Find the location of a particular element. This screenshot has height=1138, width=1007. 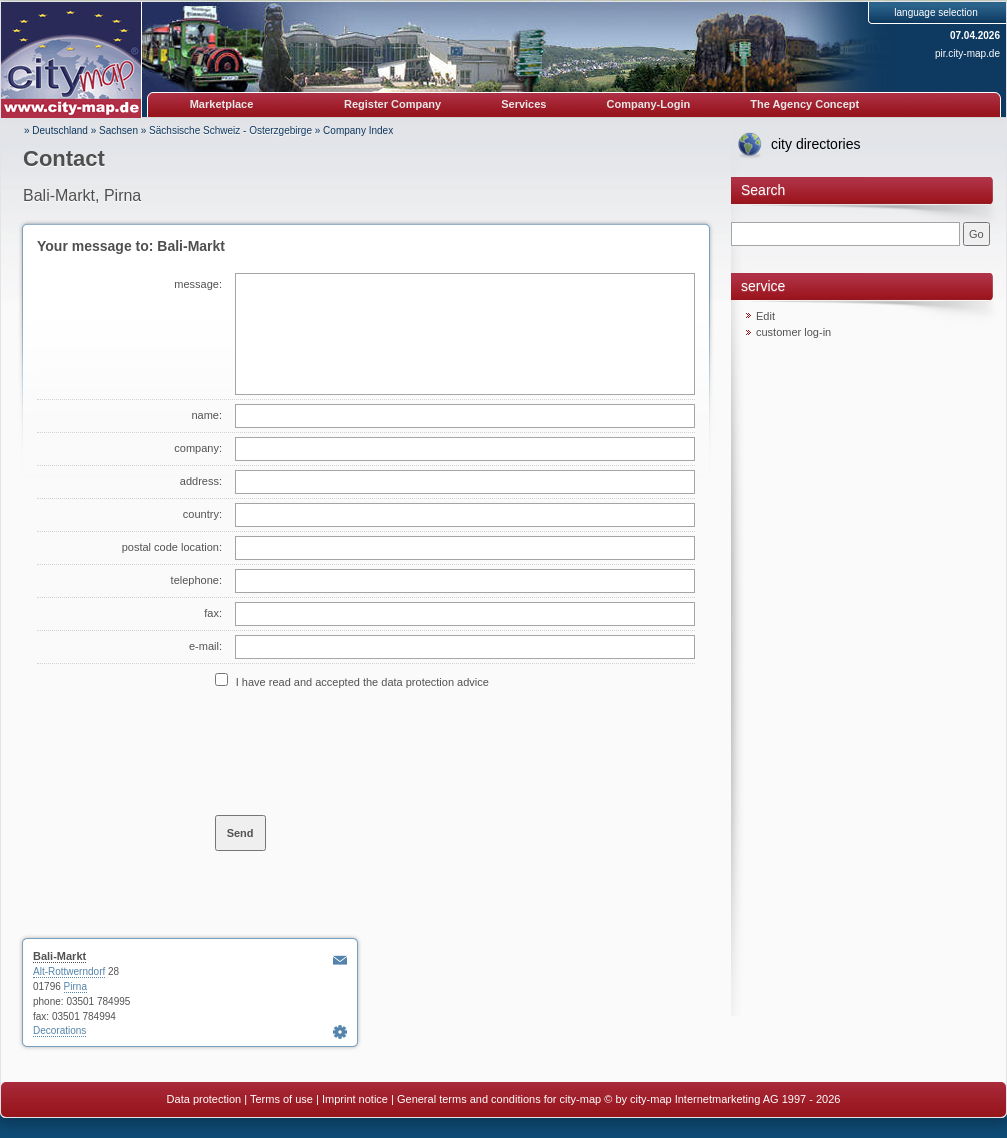

city directories is located at coordinates (815, 144).